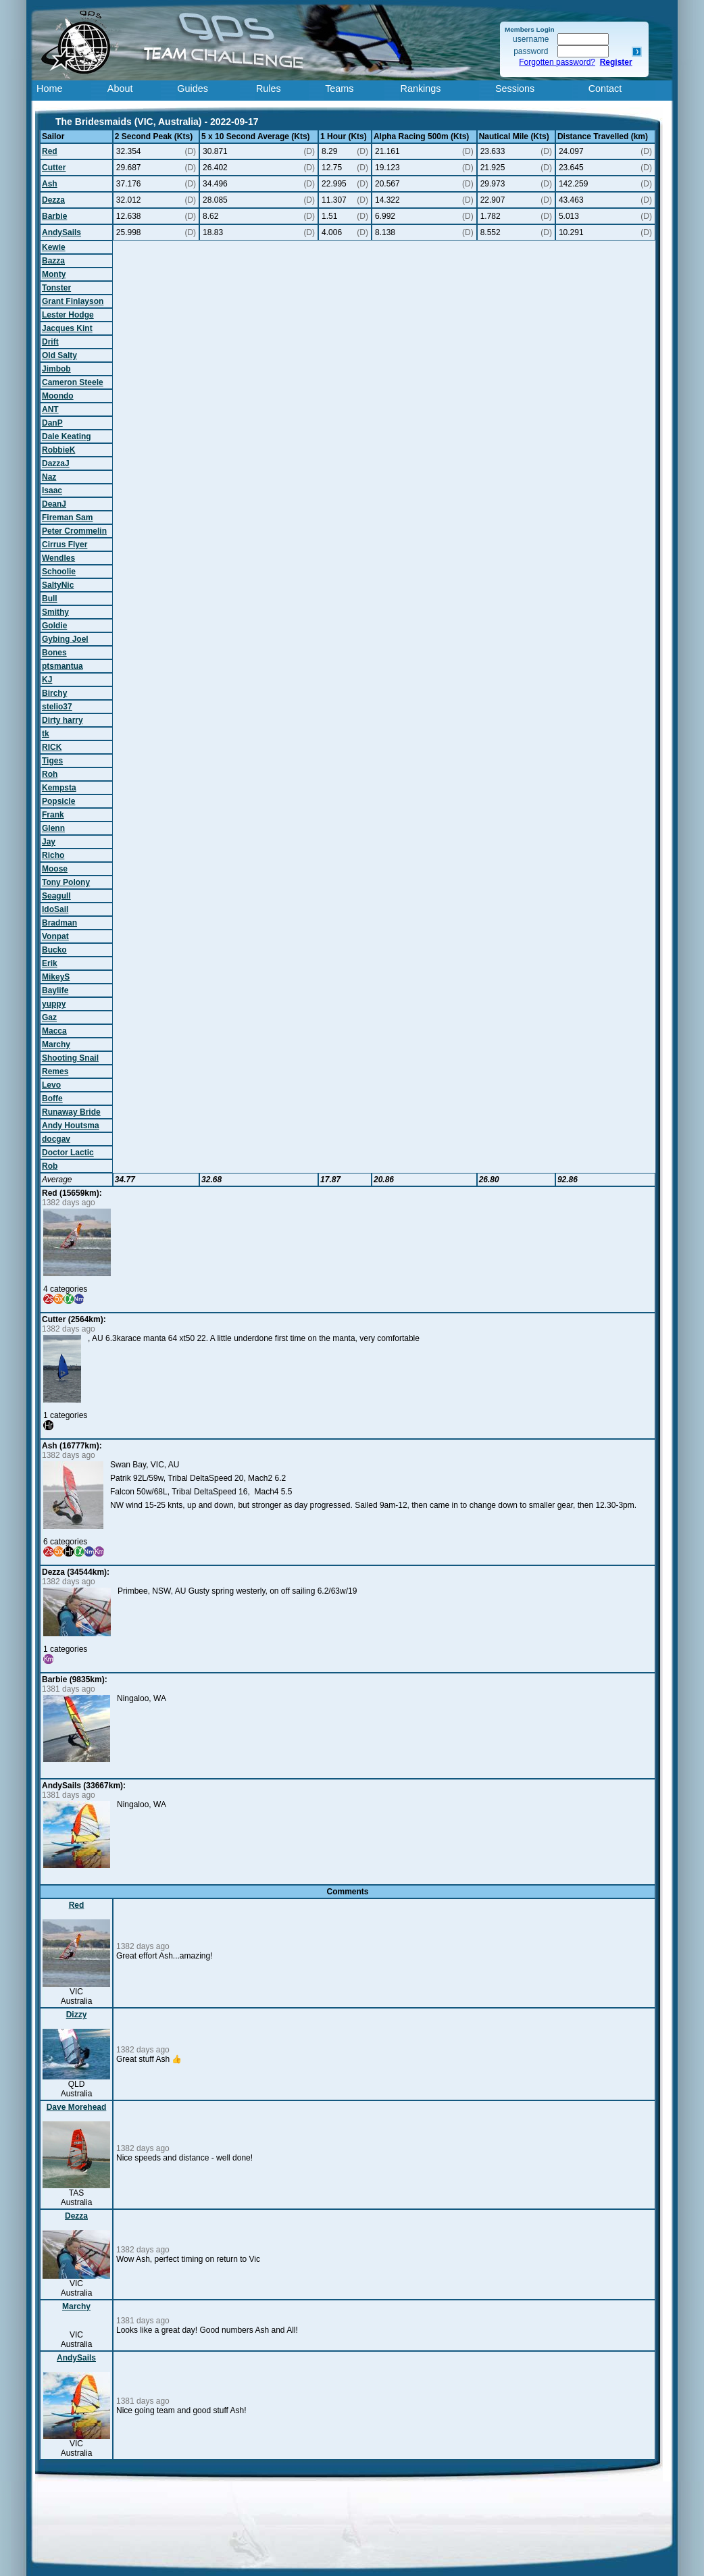 The width and height of the screenshot is (704, 2576). I want to click on Teams, so click(339, 88).